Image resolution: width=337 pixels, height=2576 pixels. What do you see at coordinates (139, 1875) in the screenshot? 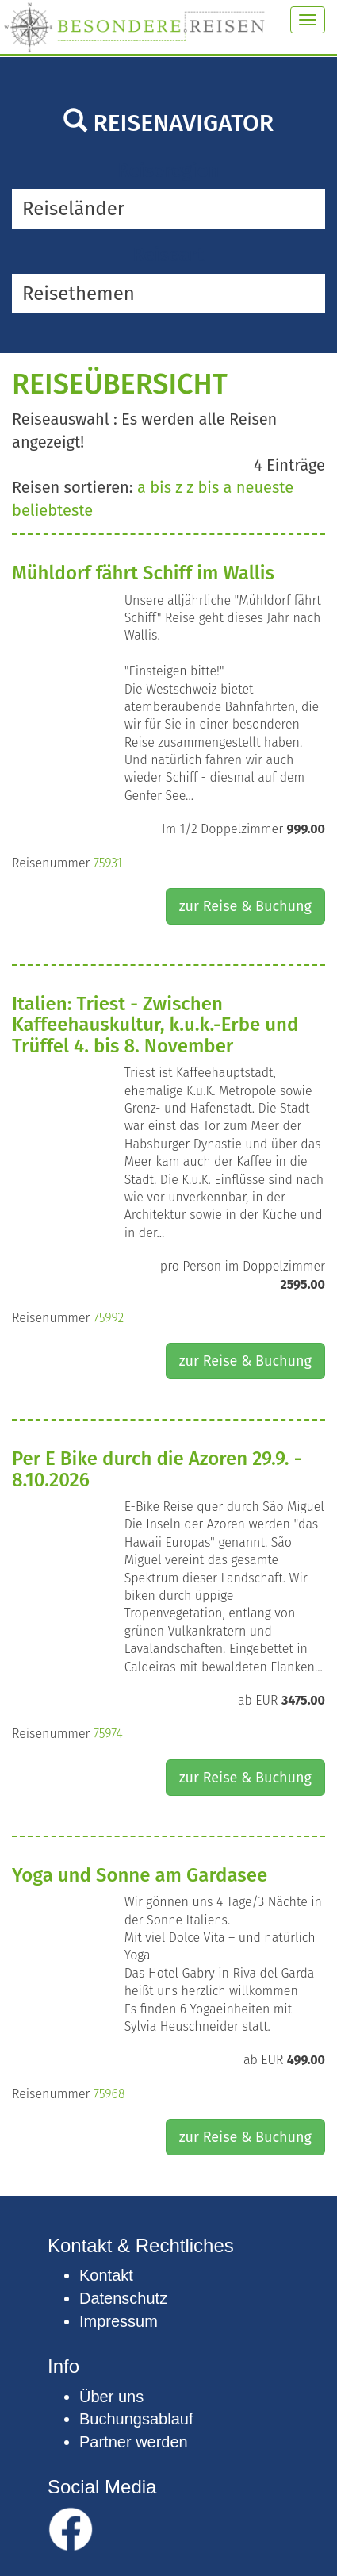
I see `Yoga und Sonne am Gardasee` at bounding box center [139, 1875].